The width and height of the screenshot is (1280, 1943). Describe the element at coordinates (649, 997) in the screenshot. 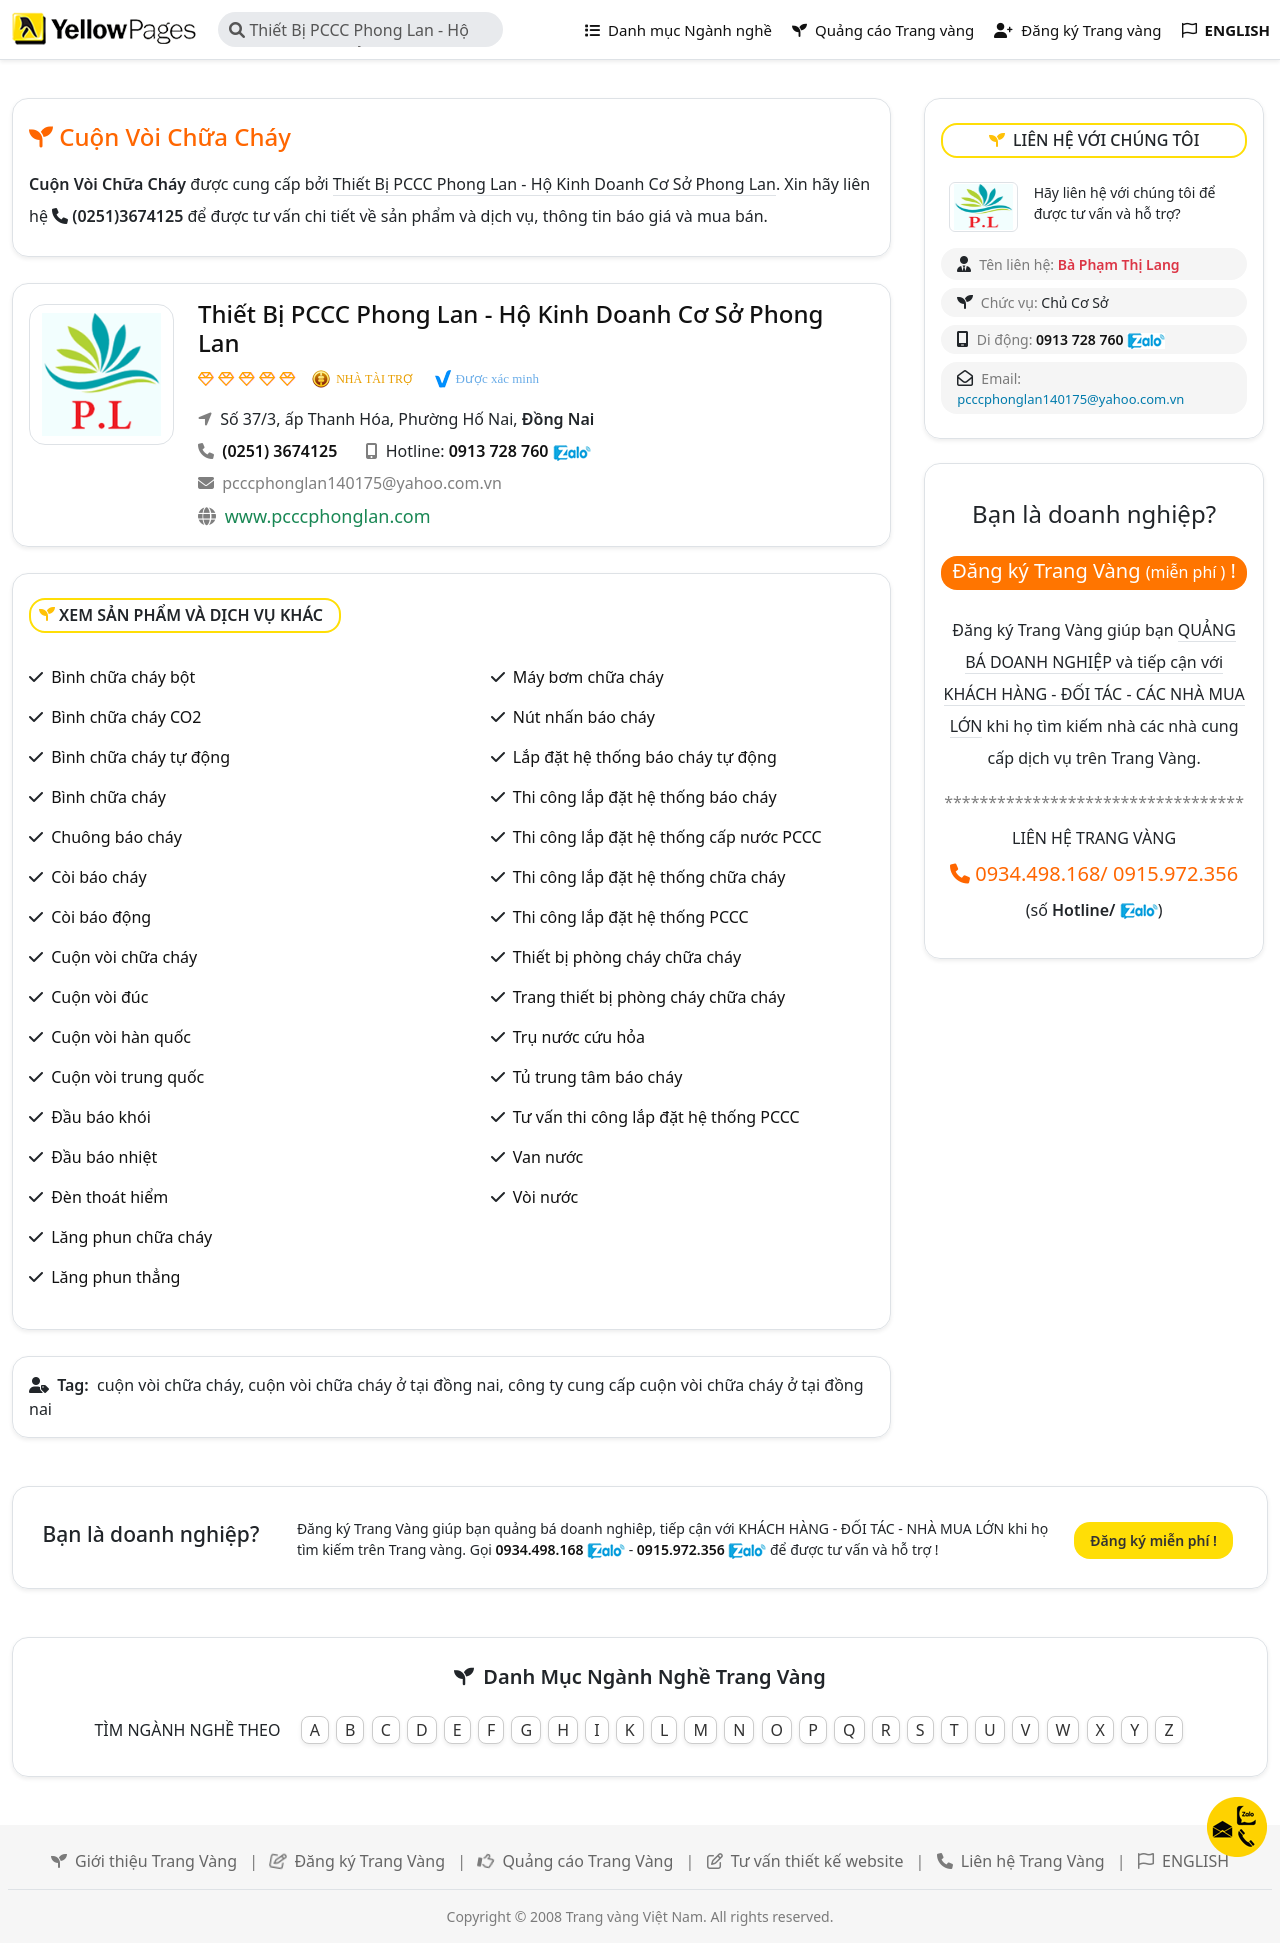

I see `Trang thiết bị phòng cháy chữa cháy` at that location.